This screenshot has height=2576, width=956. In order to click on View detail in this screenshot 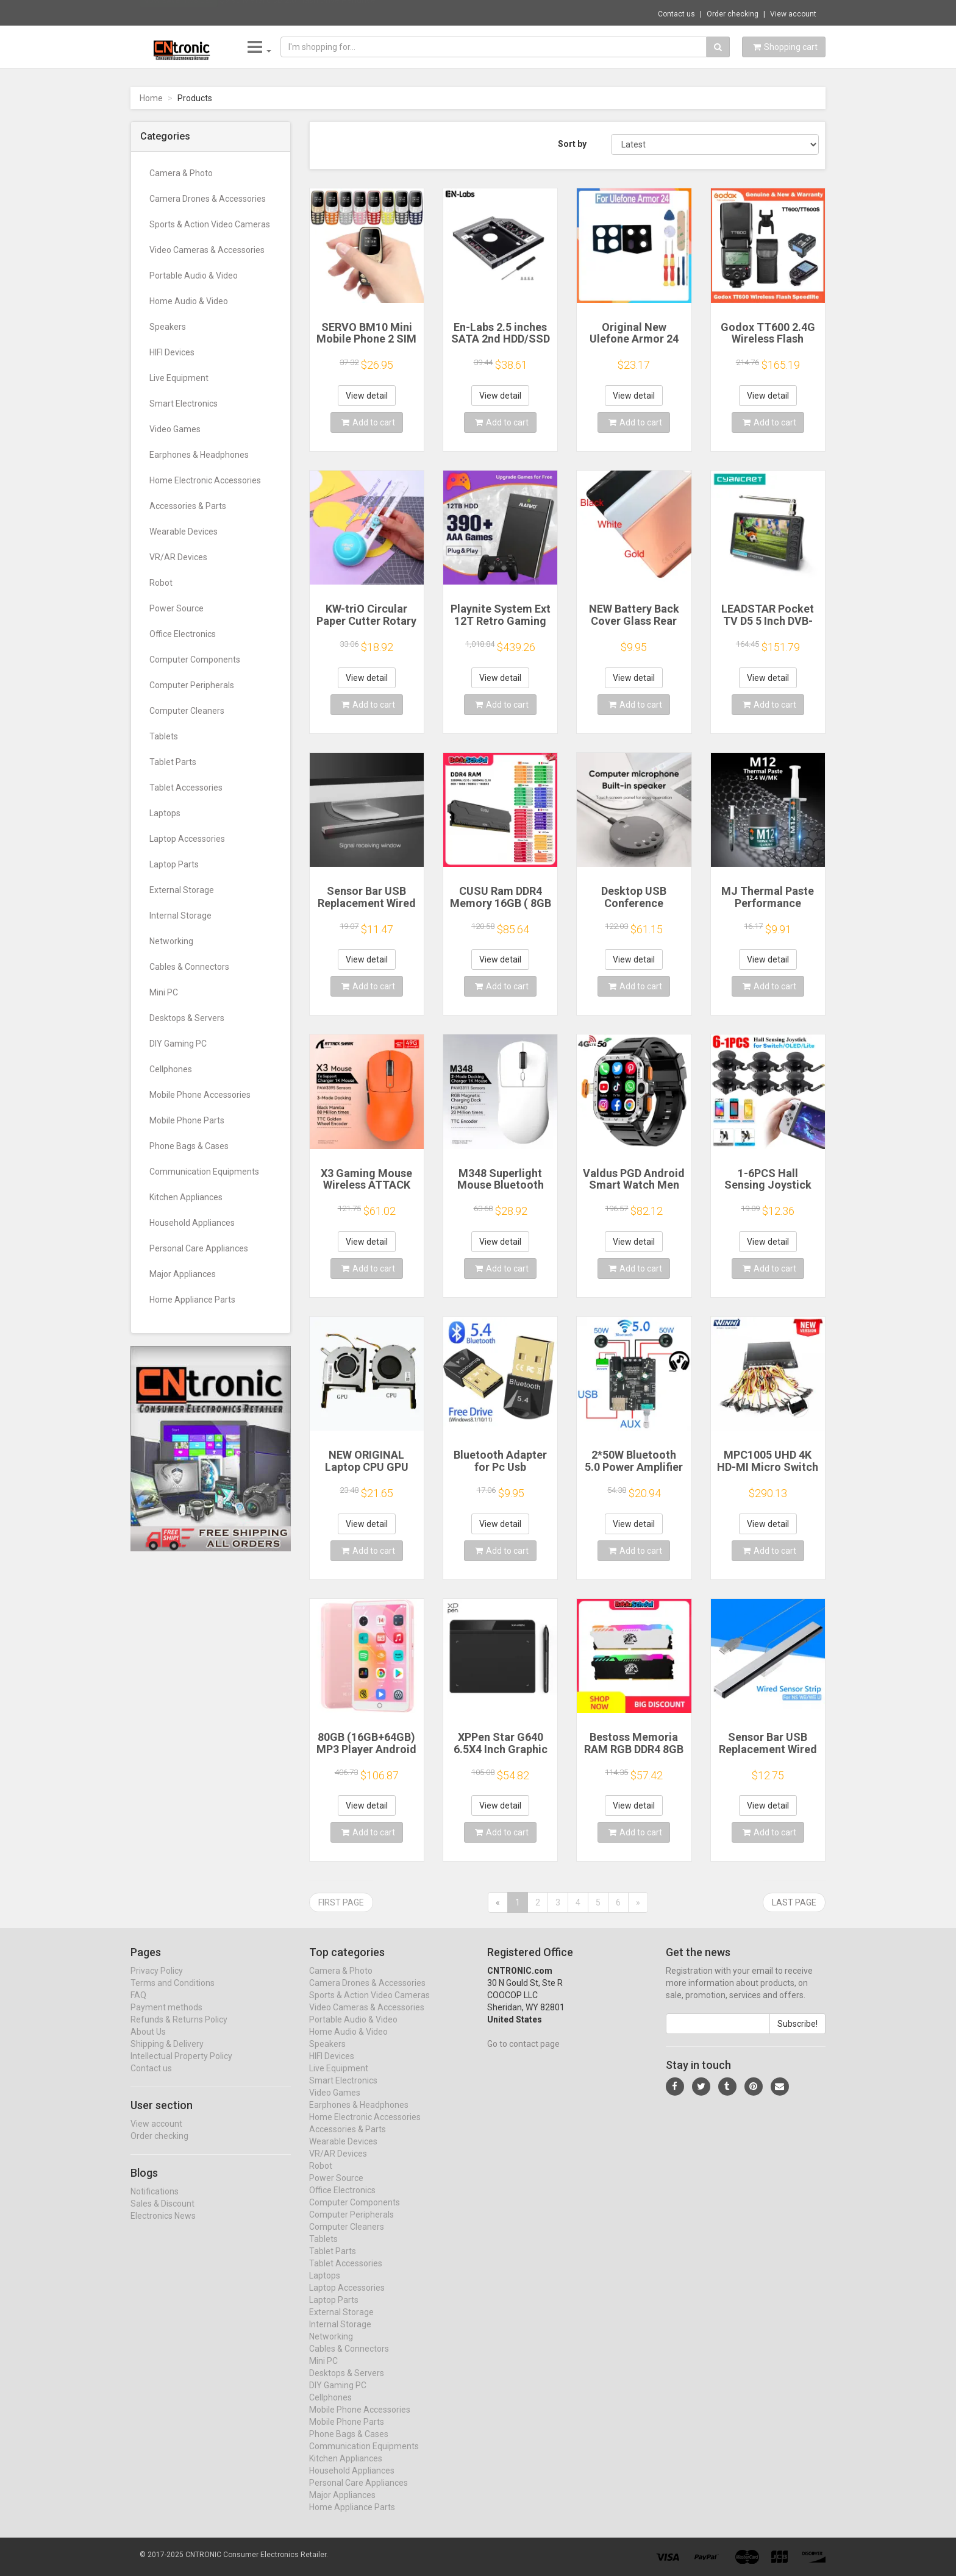, I will do `click(367, 395)`.